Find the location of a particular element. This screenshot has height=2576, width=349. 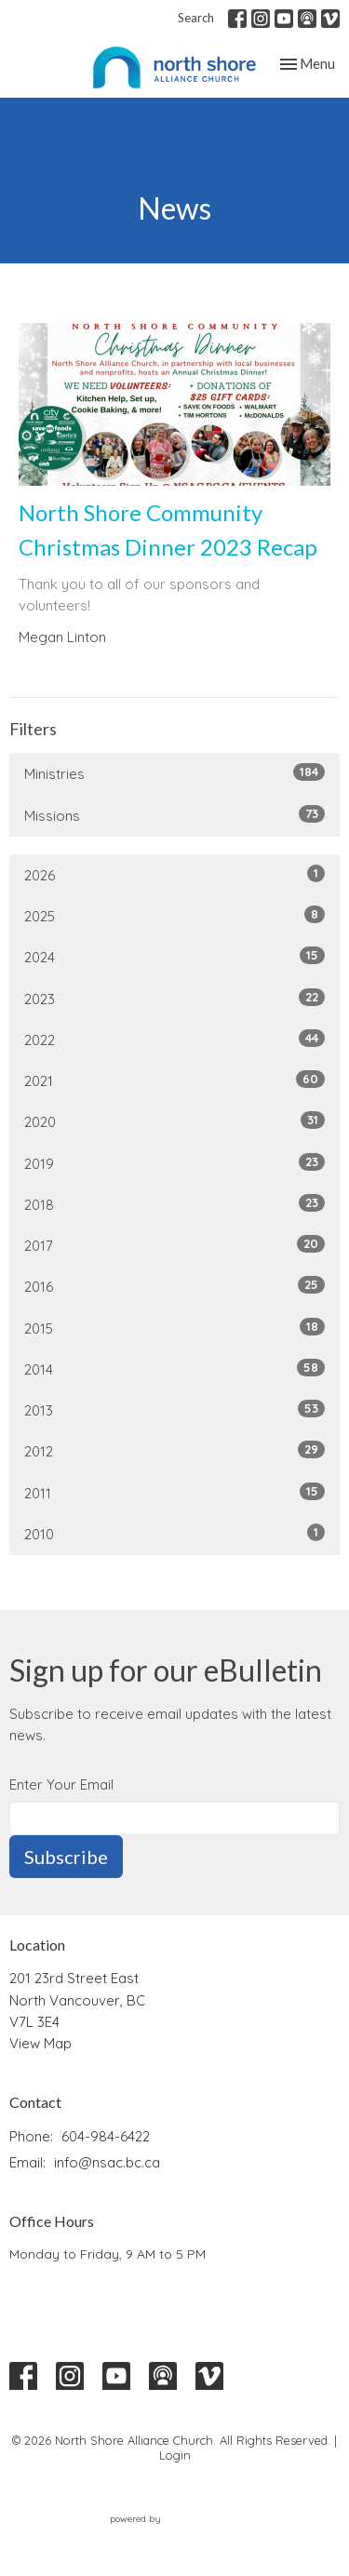

2013 is located at coordinates (174, 1409).